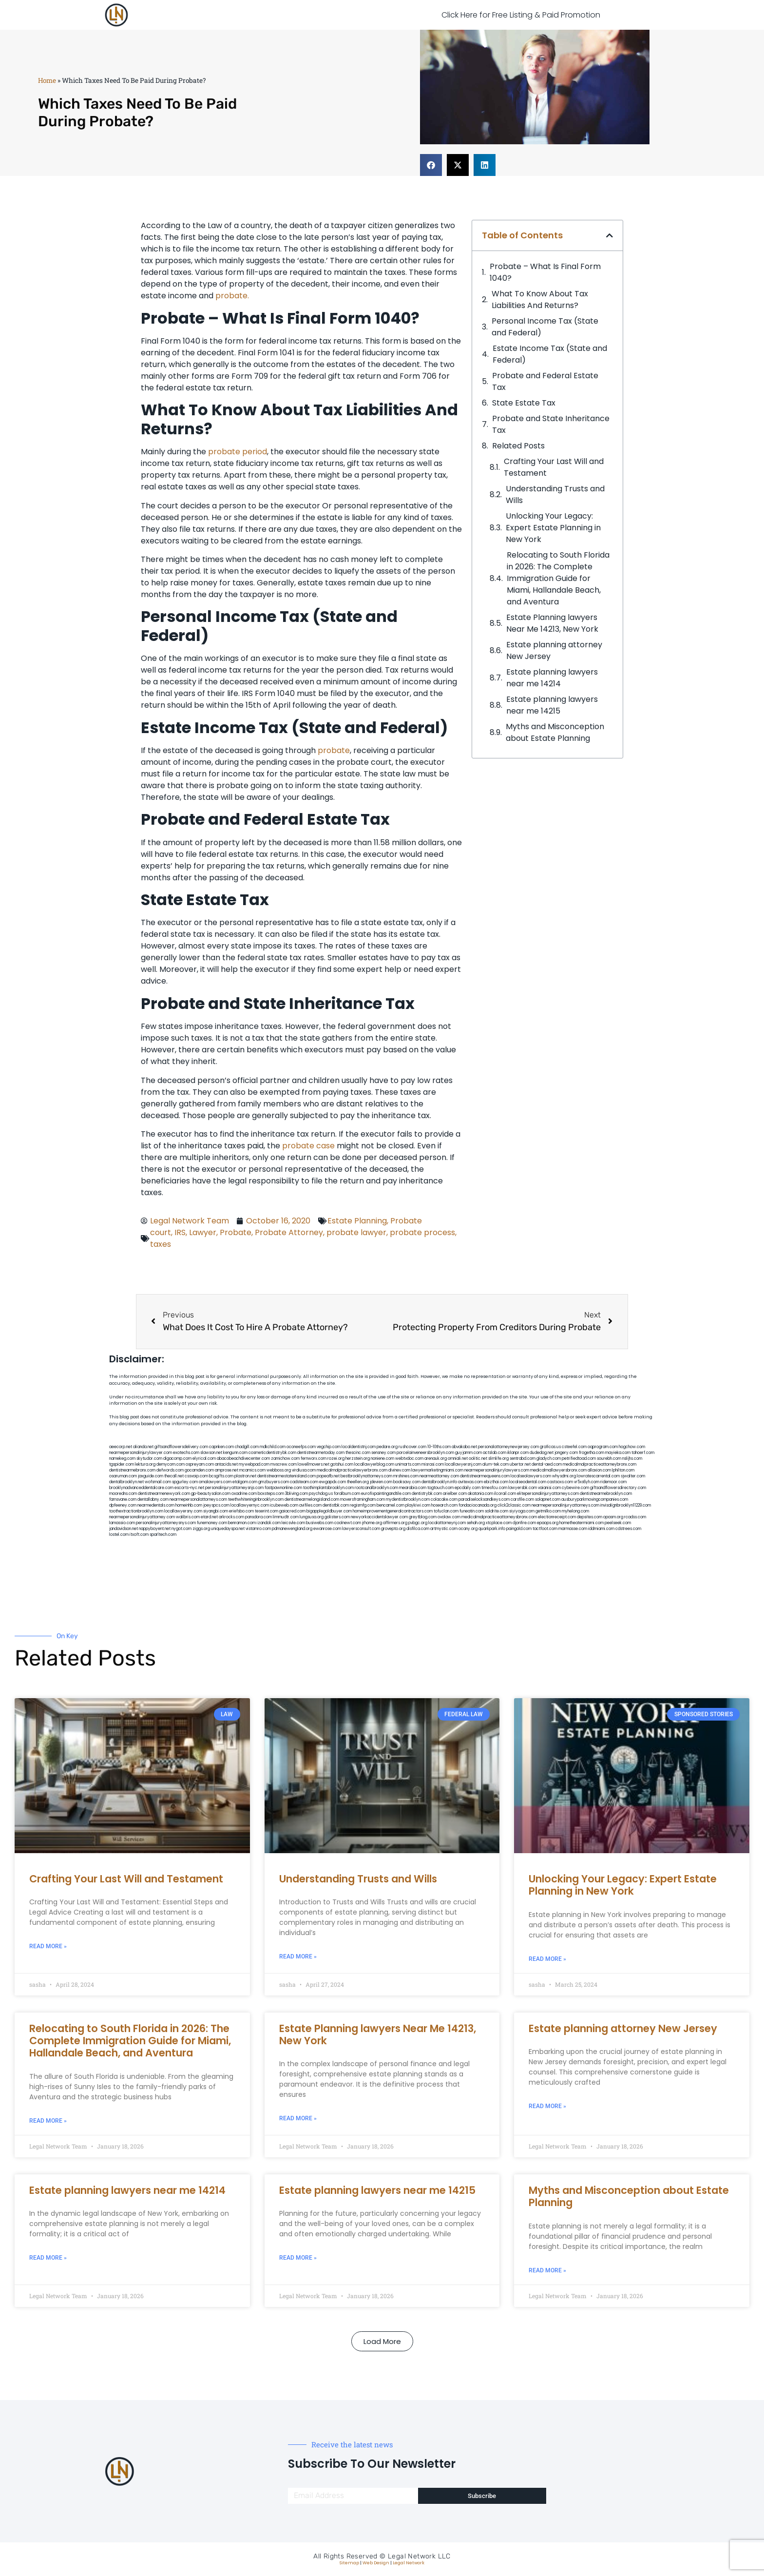  What do you see at coordinates (47, 80) in the screenshot?
I see `Home` at bounding box center [47, 80].